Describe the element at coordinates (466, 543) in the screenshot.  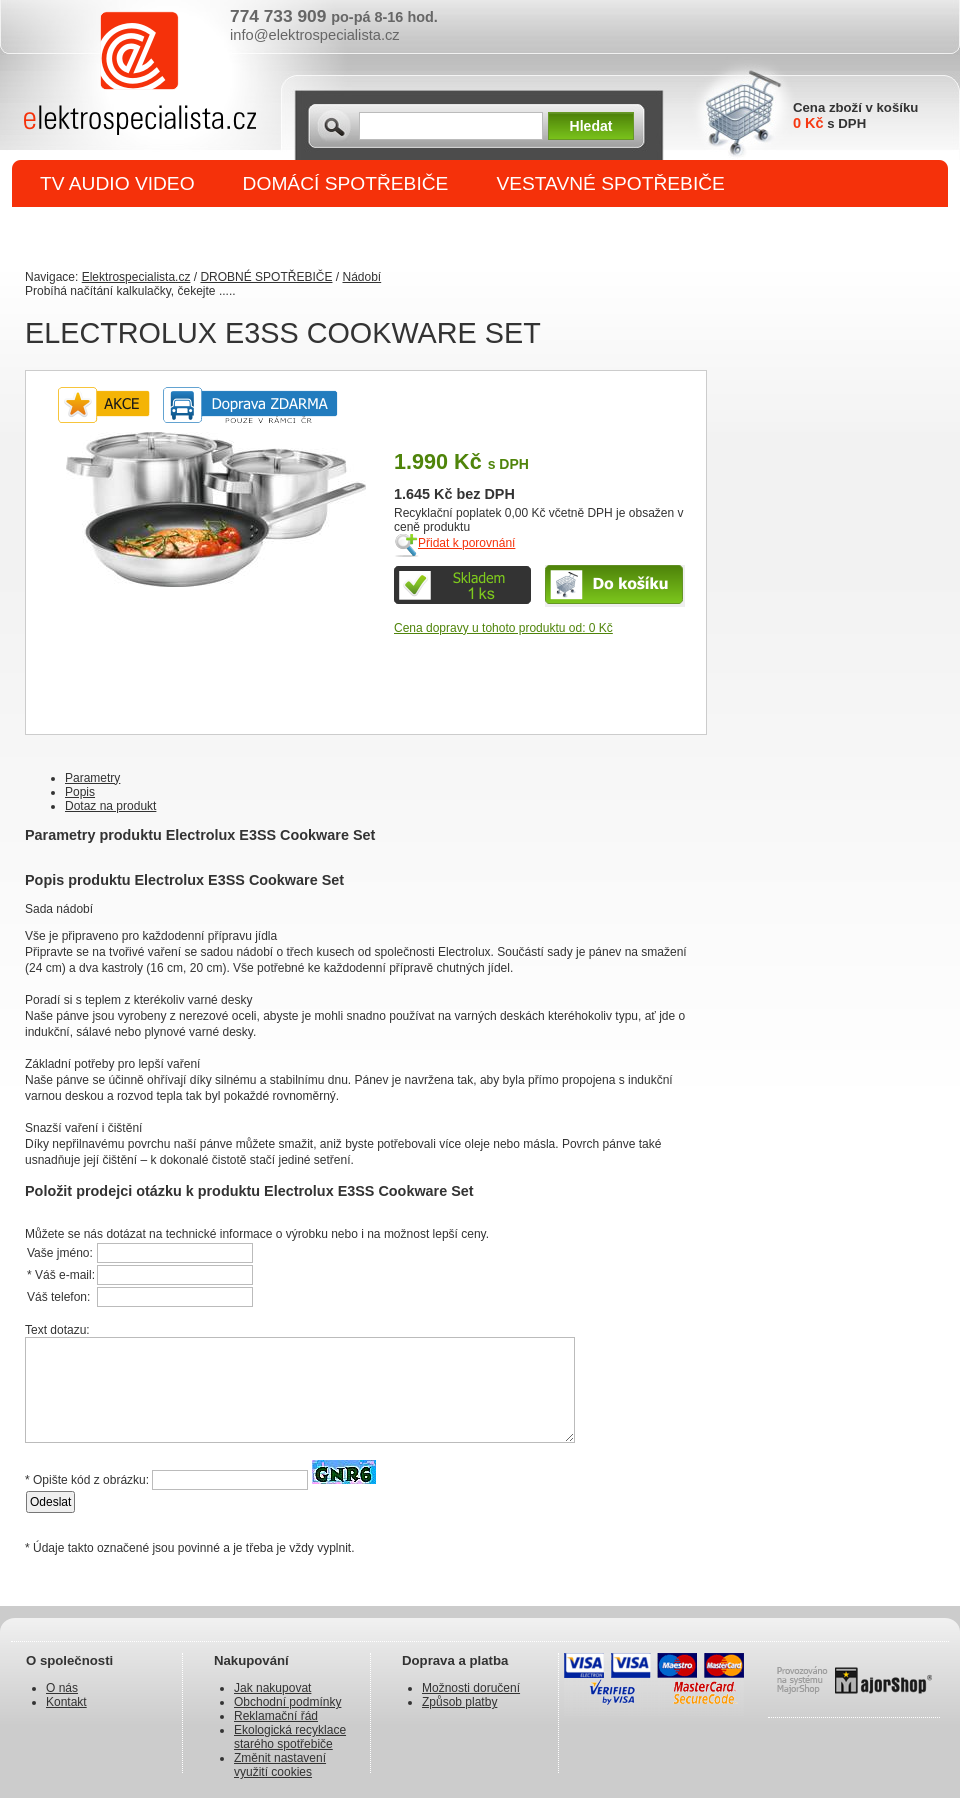
I see `Přidat k porovnání` at that location.